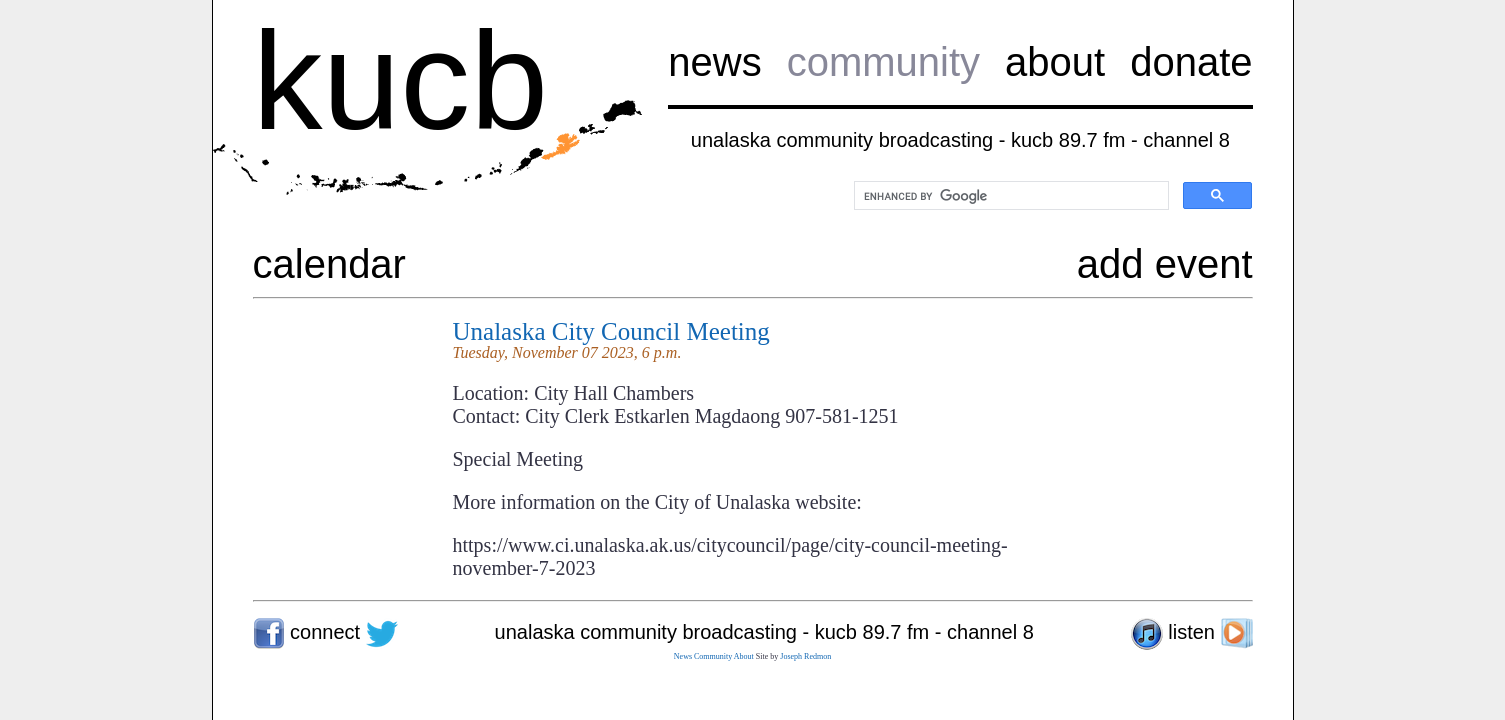  I want to click on news, so click(714, 62).